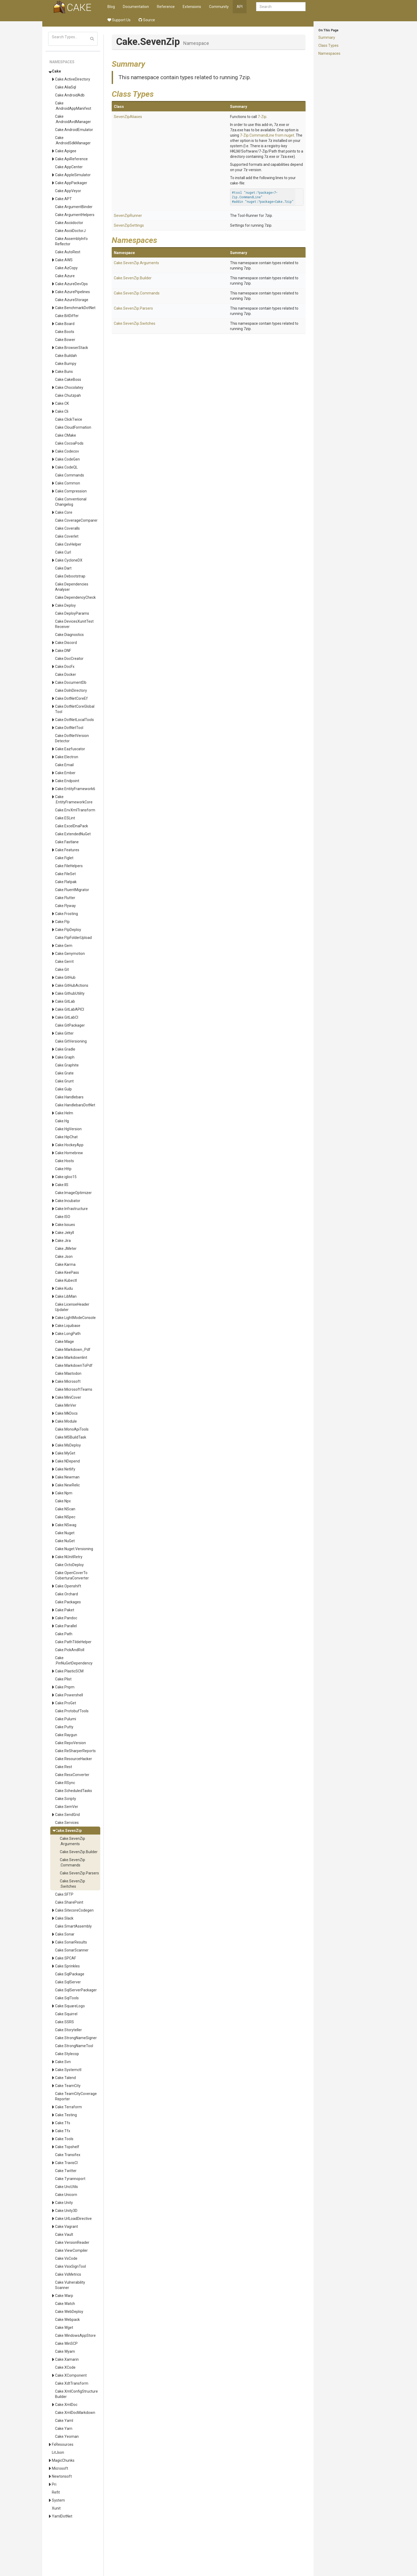 This screenshot has width=417, height=2576. I want to click on Cake.ESLint, so click(65, 818).